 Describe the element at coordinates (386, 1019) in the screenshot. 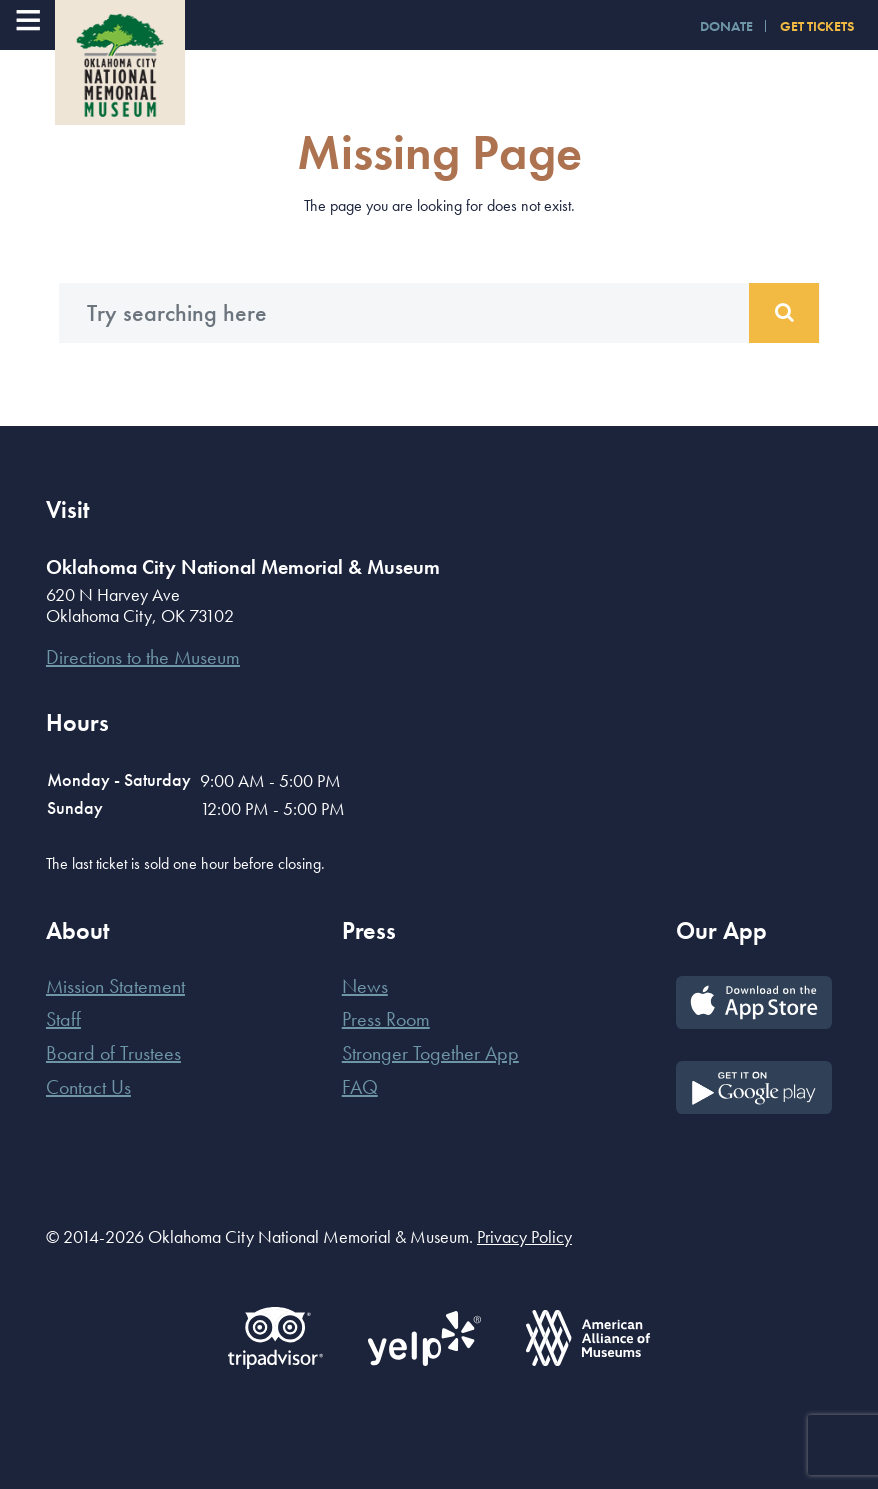

I see `Press Room` at that location.